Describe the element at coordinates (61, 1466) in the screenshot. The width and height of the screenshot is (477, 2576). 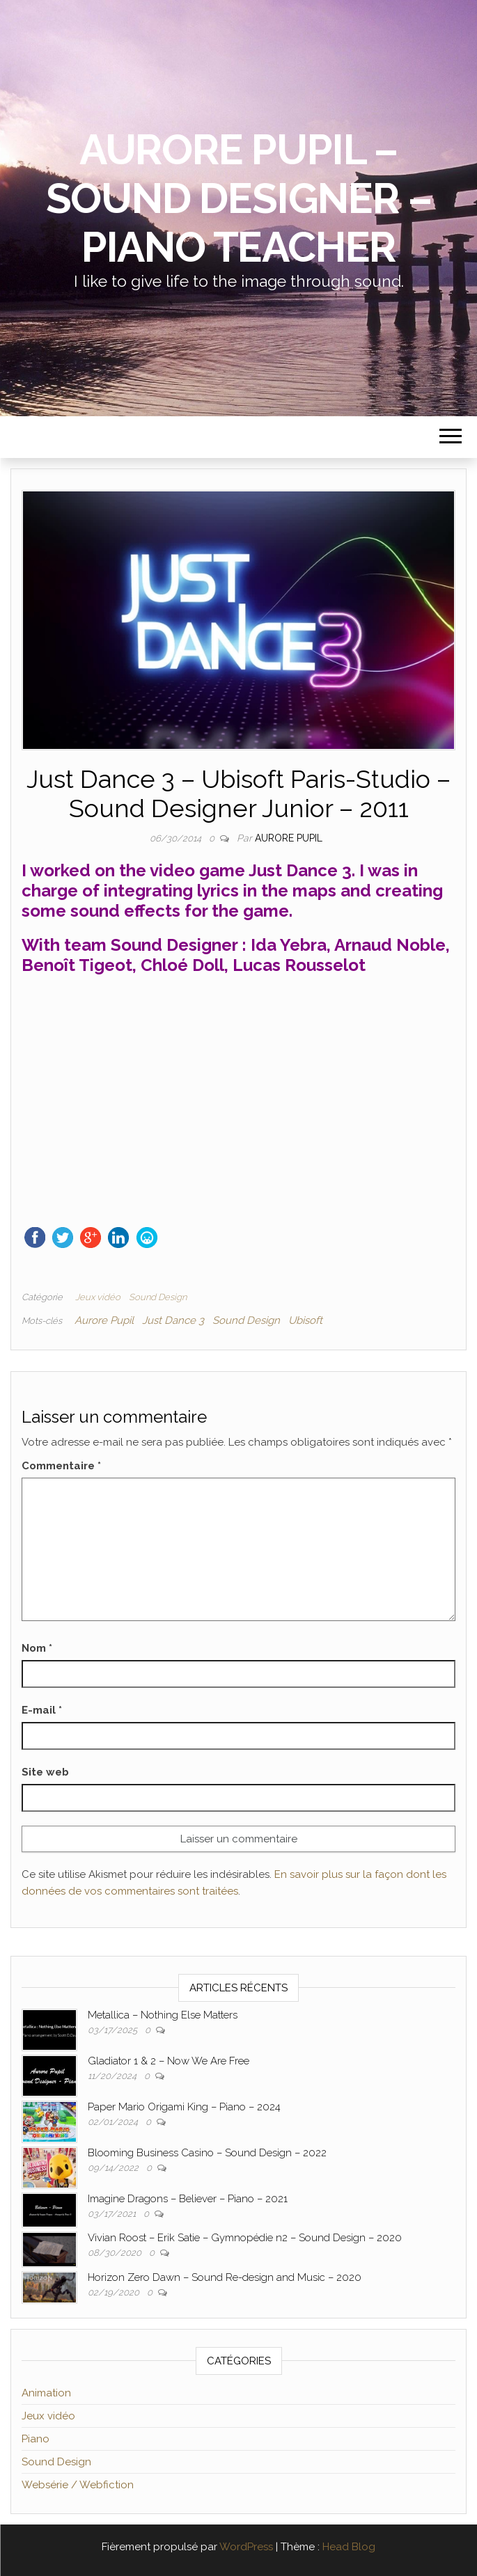
I see `Commentaire` at that location.